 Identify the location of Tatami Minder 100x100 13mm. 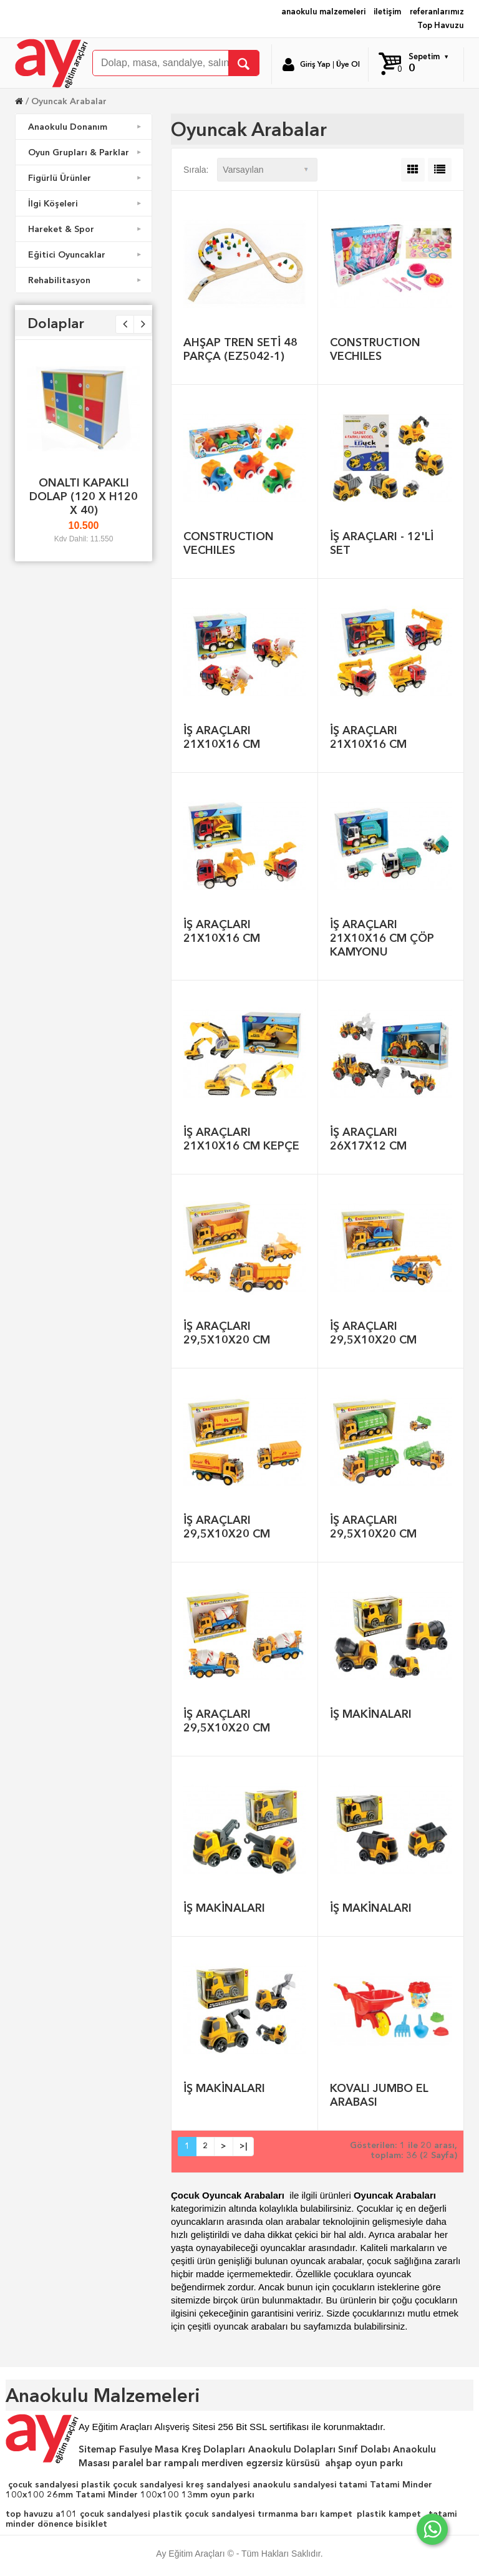
(141, 2494).